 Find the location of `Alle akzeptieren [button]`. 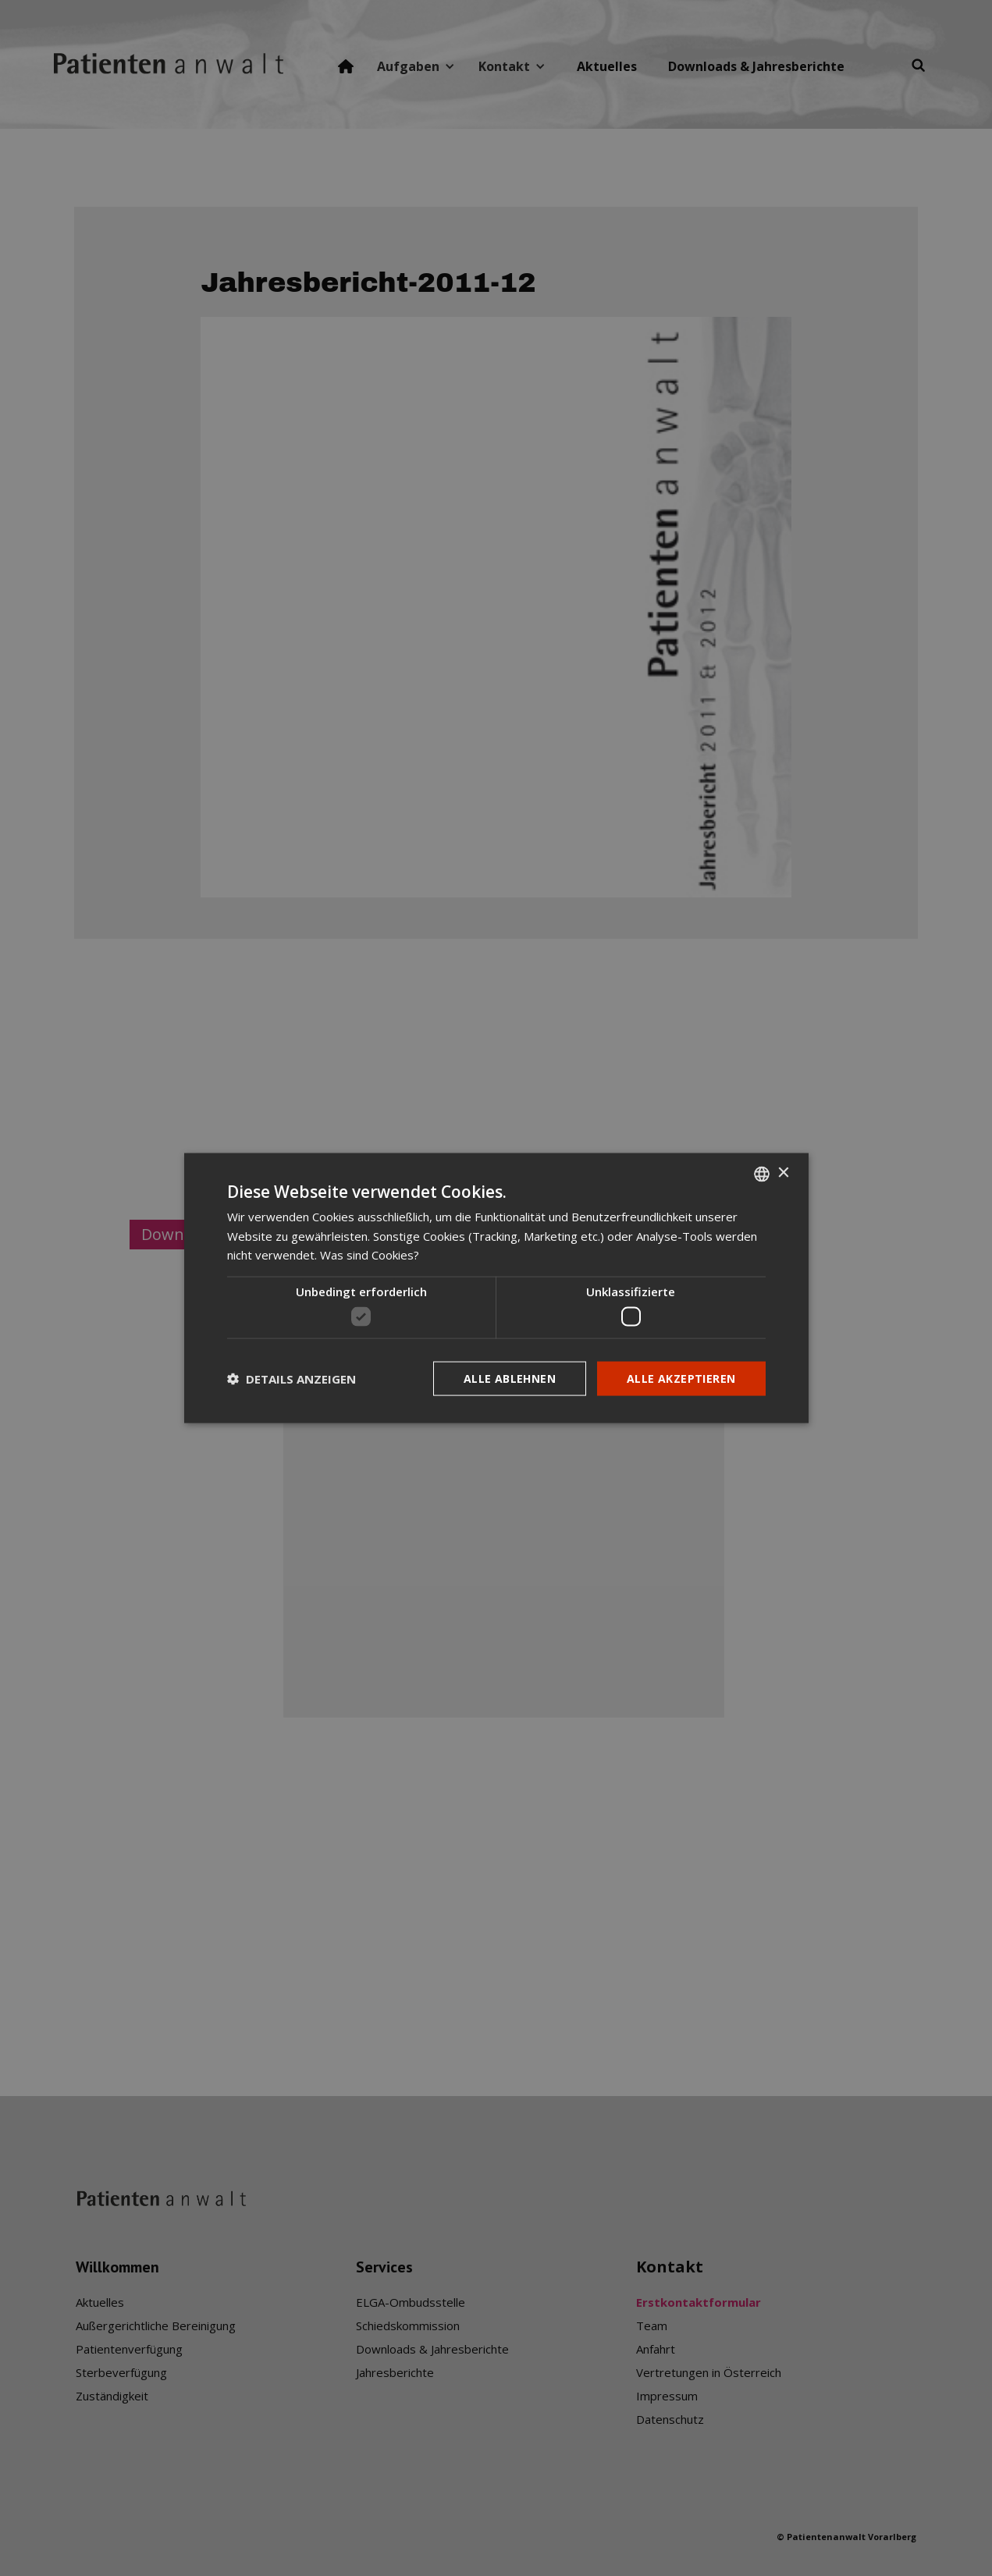

Alle akzeptieren [button] is located at coordinates (681, 1377).